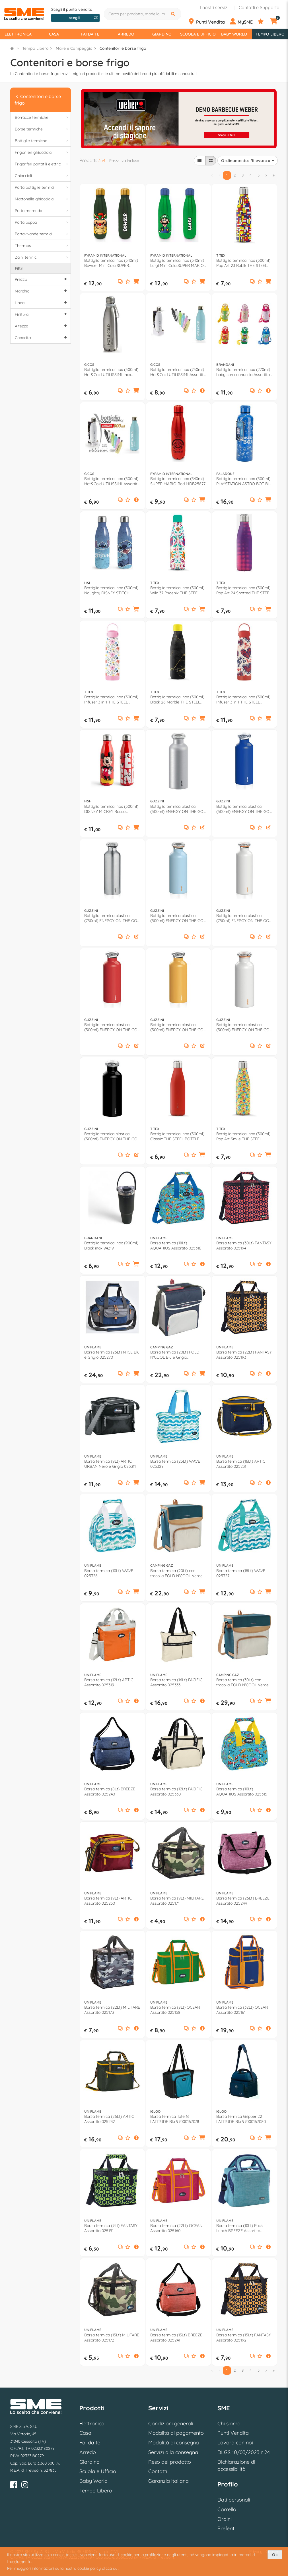 Image resolution: width=288 pixels, height=2576 pixels. What do you see at coordinates (111, 1355) in the screenshot?
I see `Borsa termica (26Lt) N'ICE Blu e Grigio 025270` at bounding box center [111, 1355].